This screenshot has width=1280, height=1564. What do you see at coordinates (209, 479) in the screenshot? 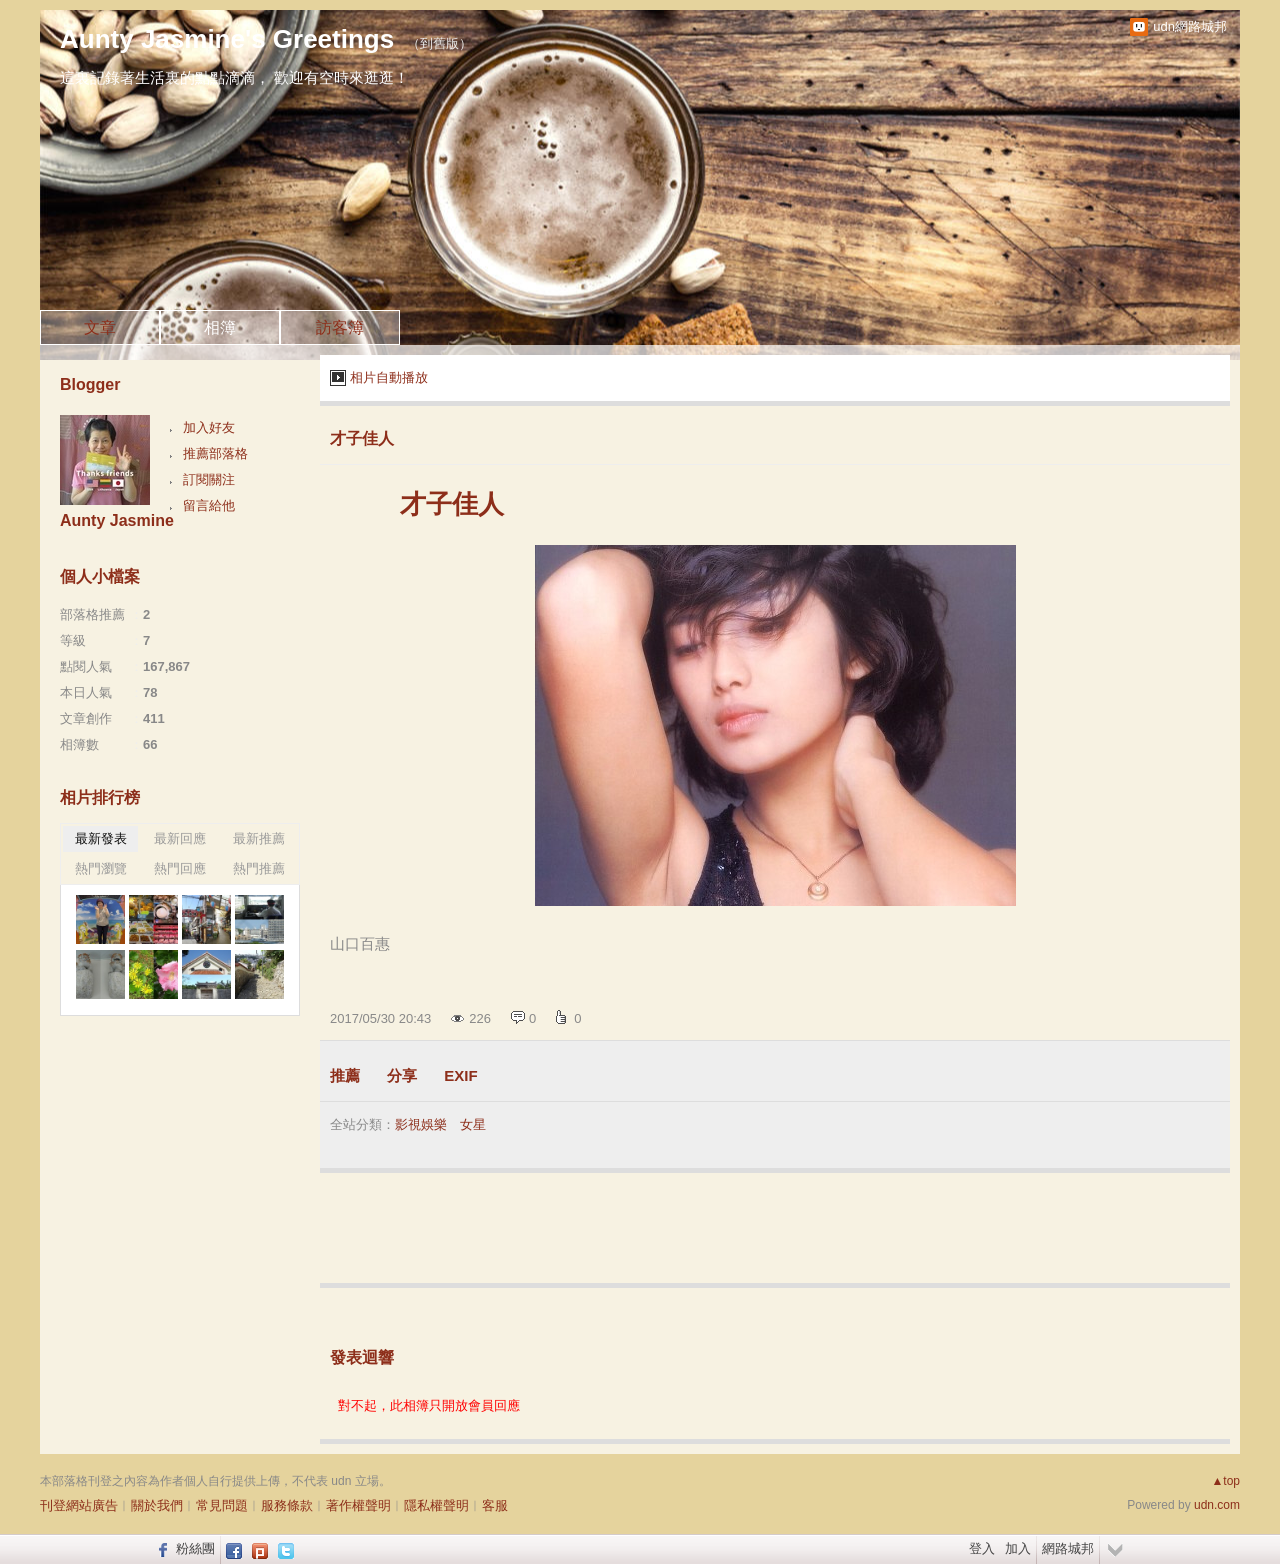
I see `訂閱關注` at bounding box center [209, 479].